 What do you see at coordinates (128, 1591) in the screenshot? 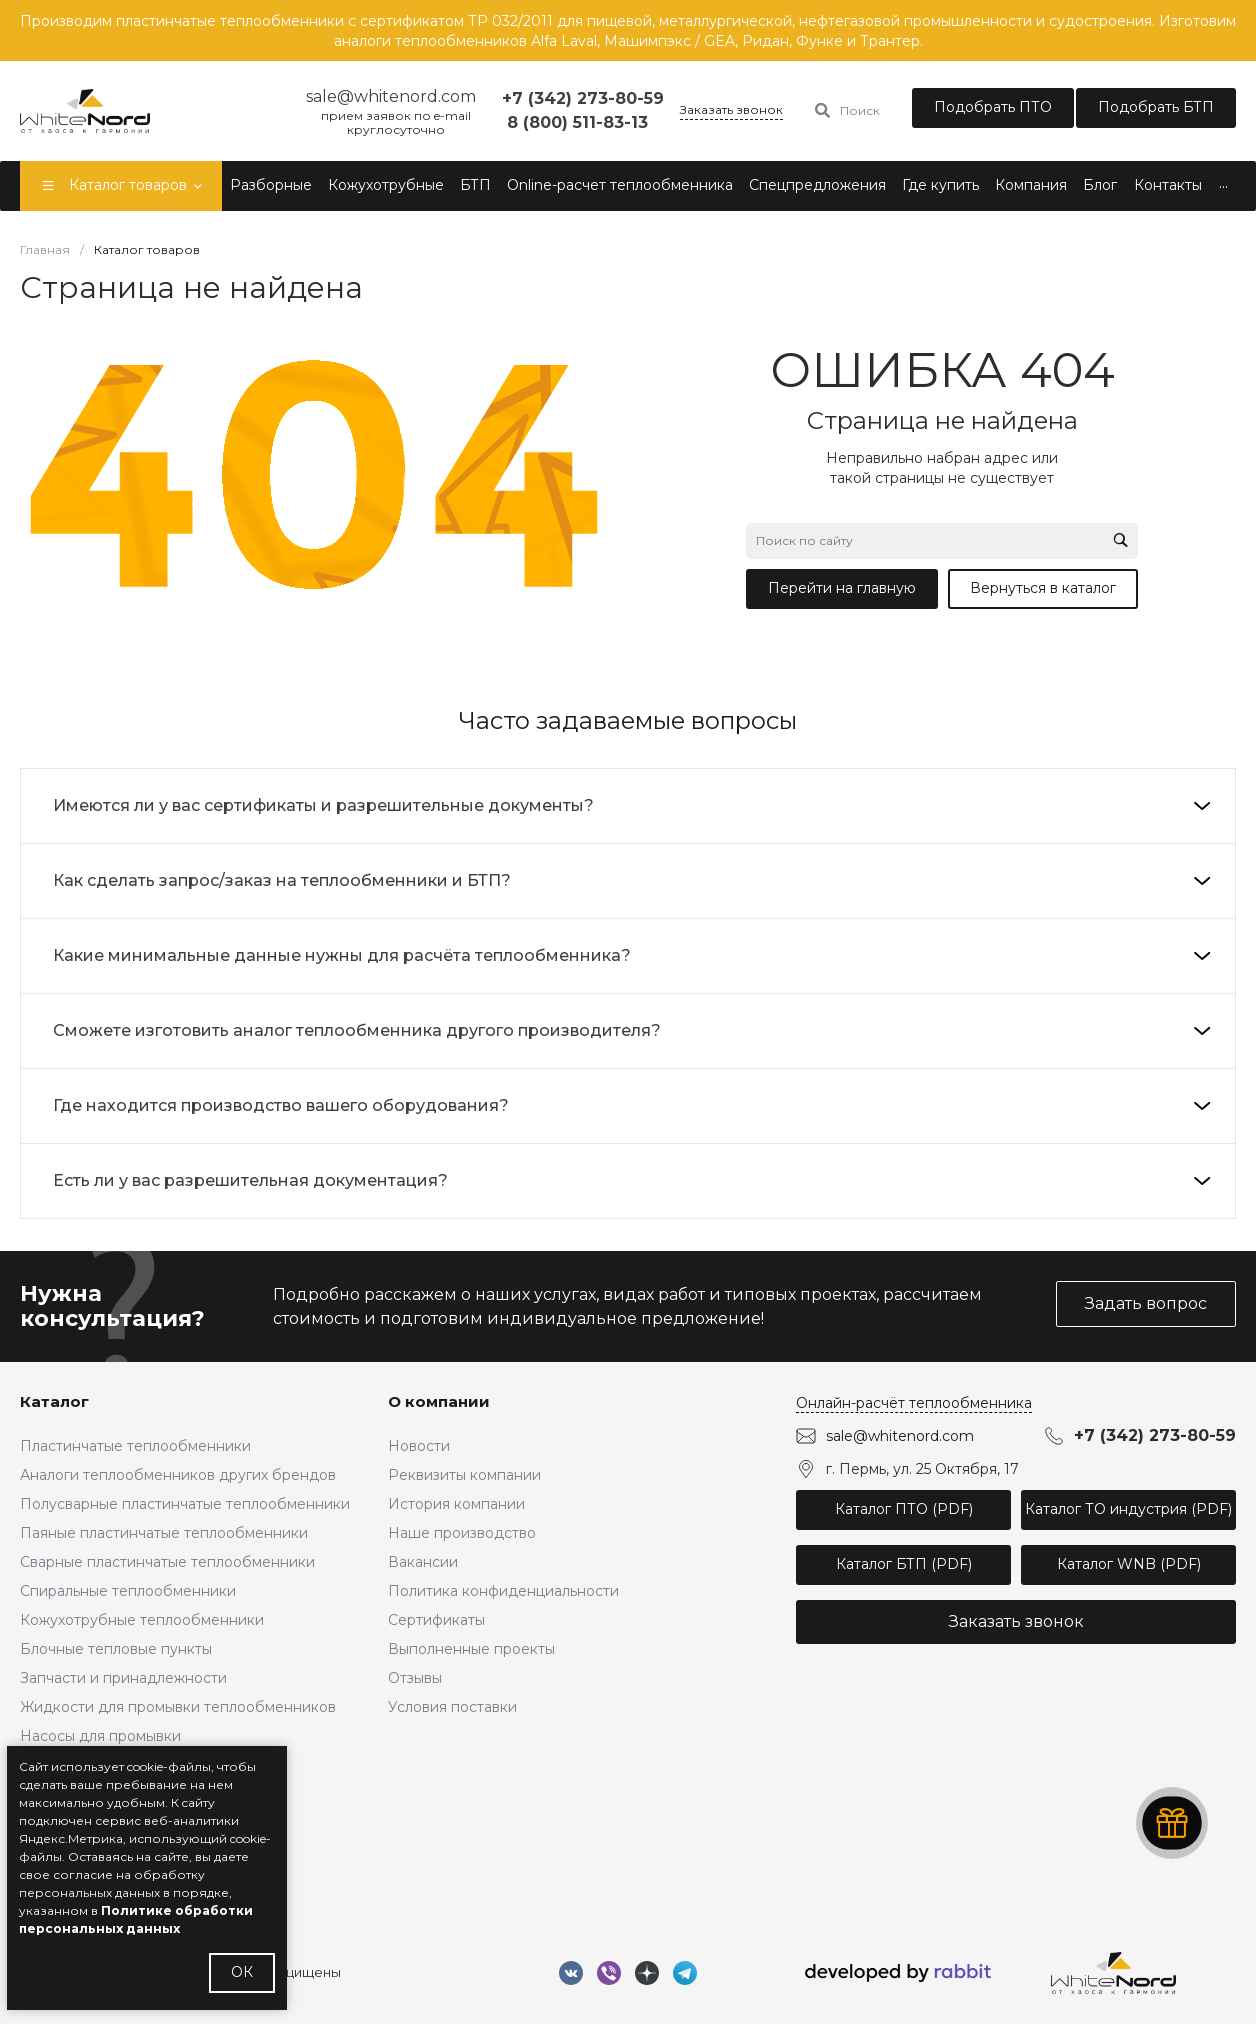
I see `Спиральные теплообменники` at bounding box center [128, 1591].